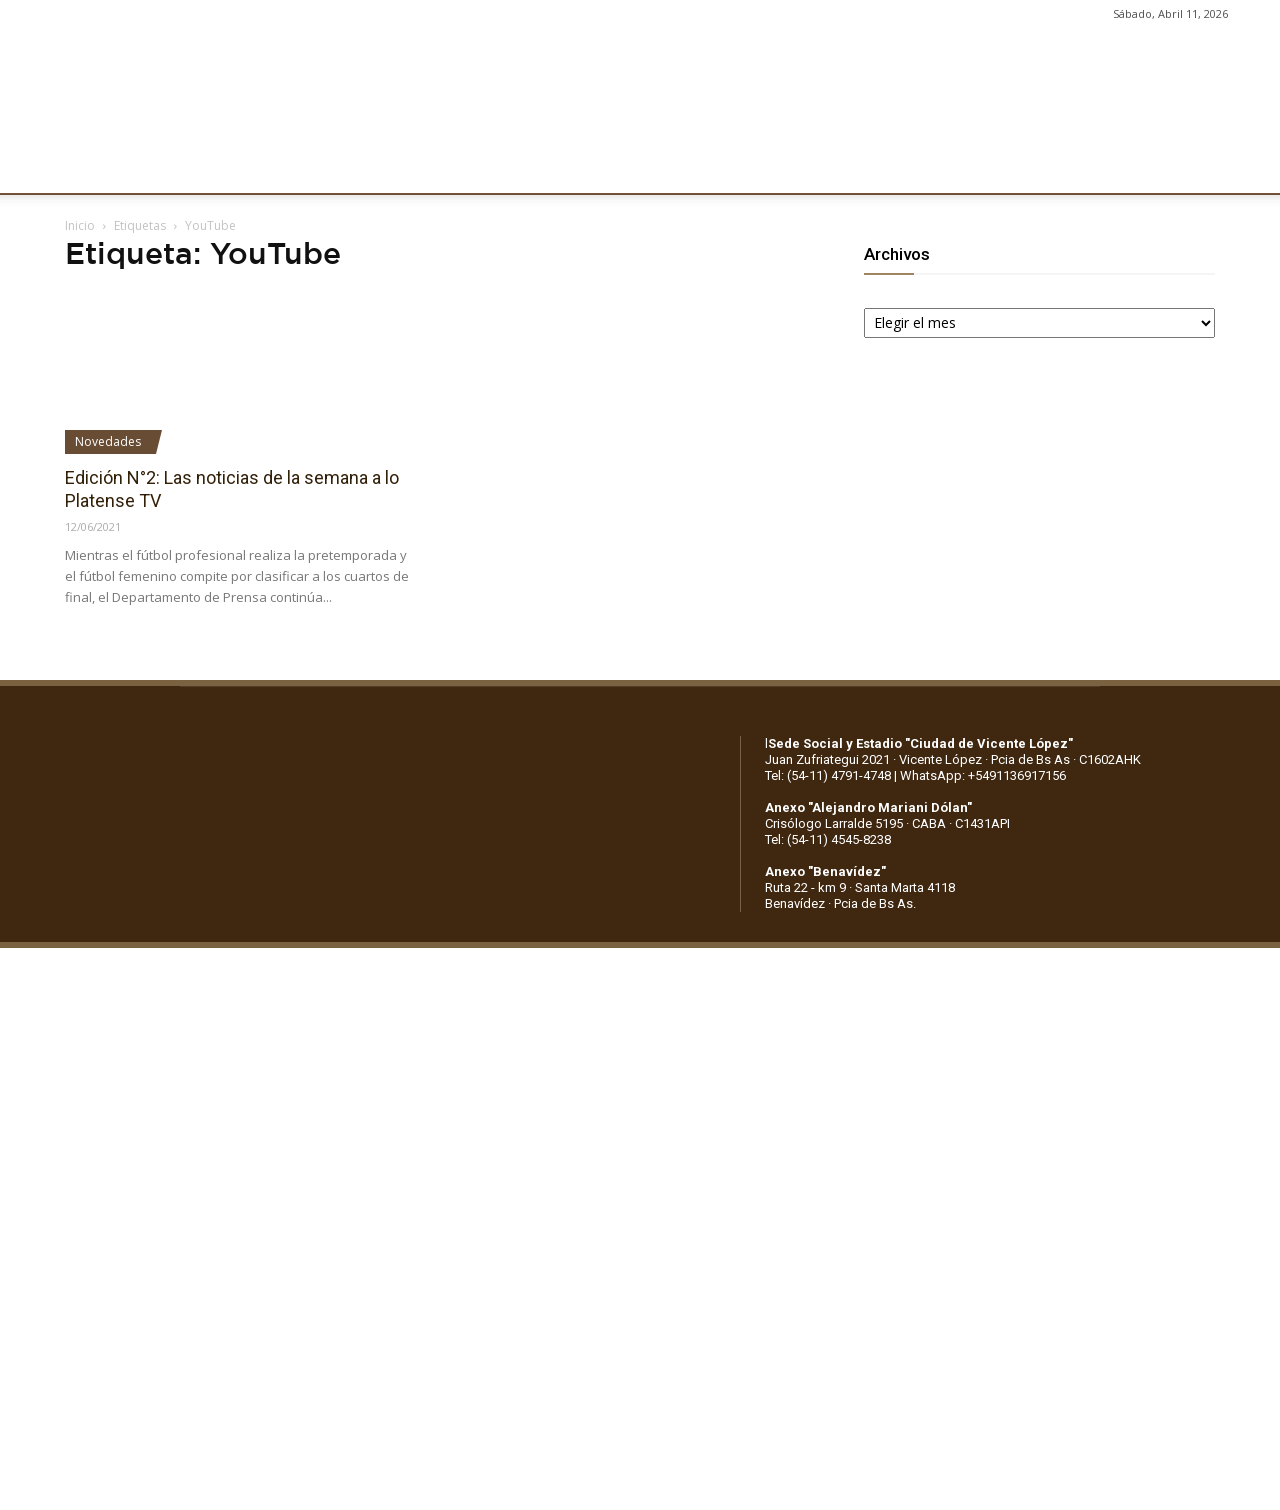  I want to click on CLUB, so click(84, 167).